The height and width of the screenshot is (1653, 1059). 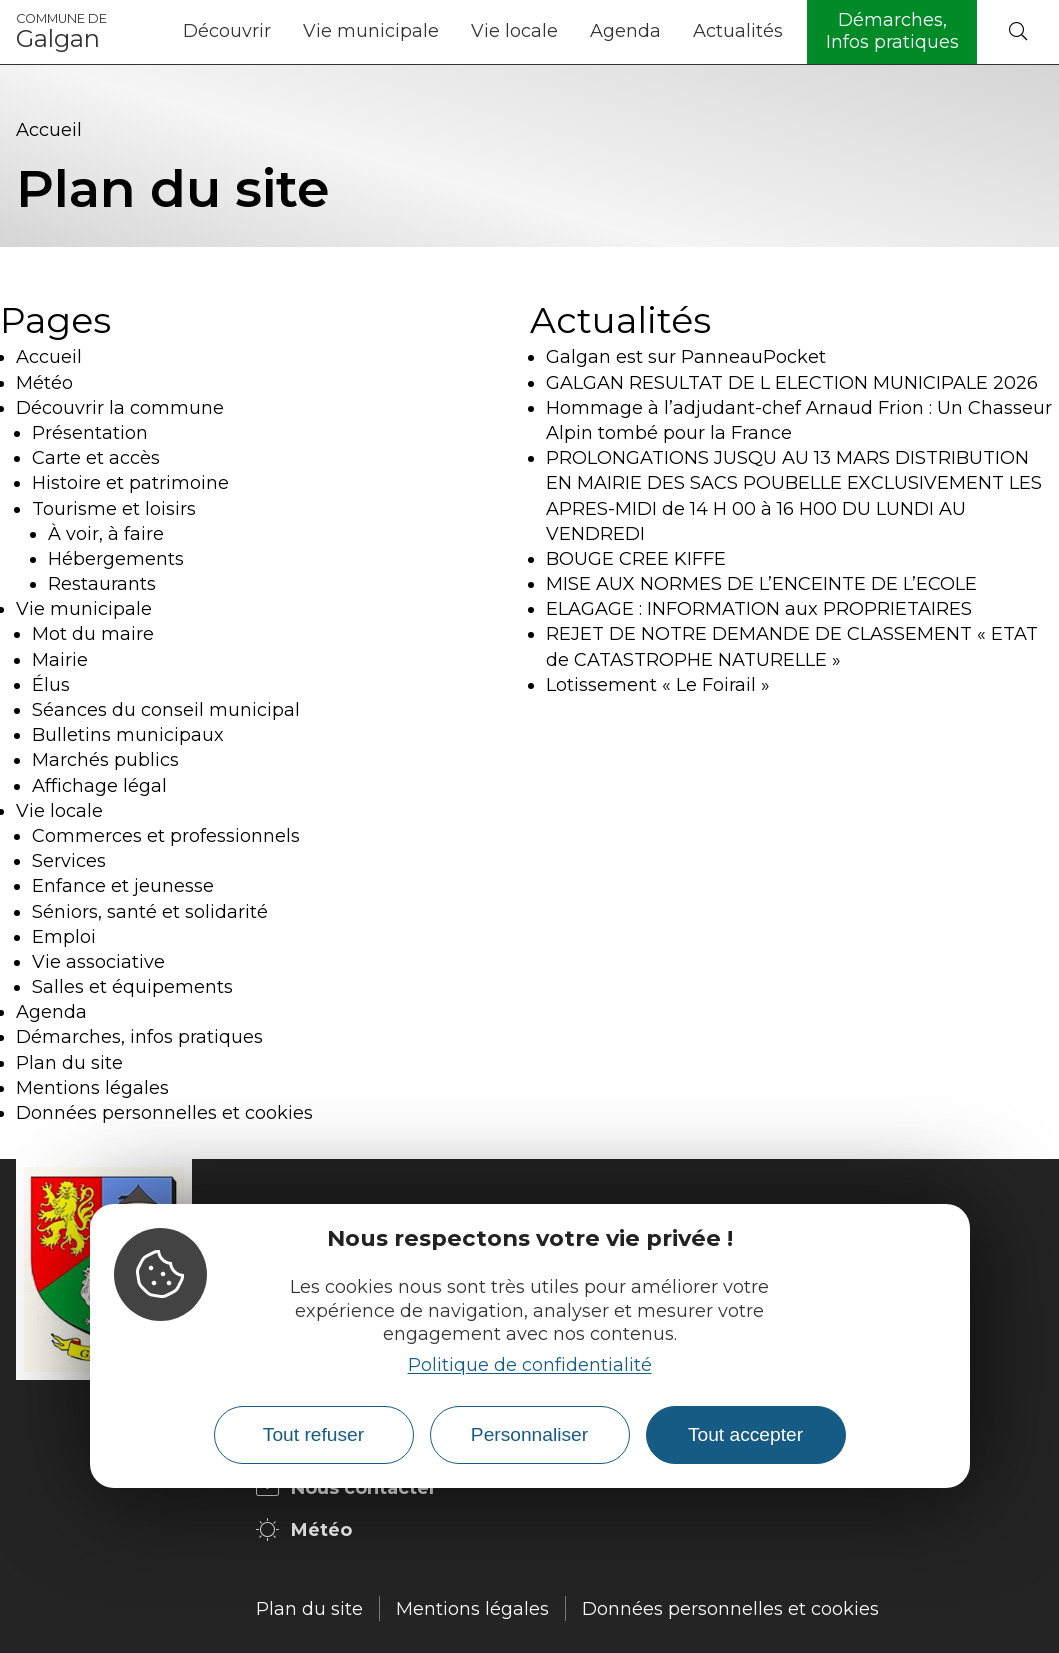 What do you see at coordinates (166, 710) in the screenshot?
I see `Séances du conseil municipal` at bounding box center [166, 710].